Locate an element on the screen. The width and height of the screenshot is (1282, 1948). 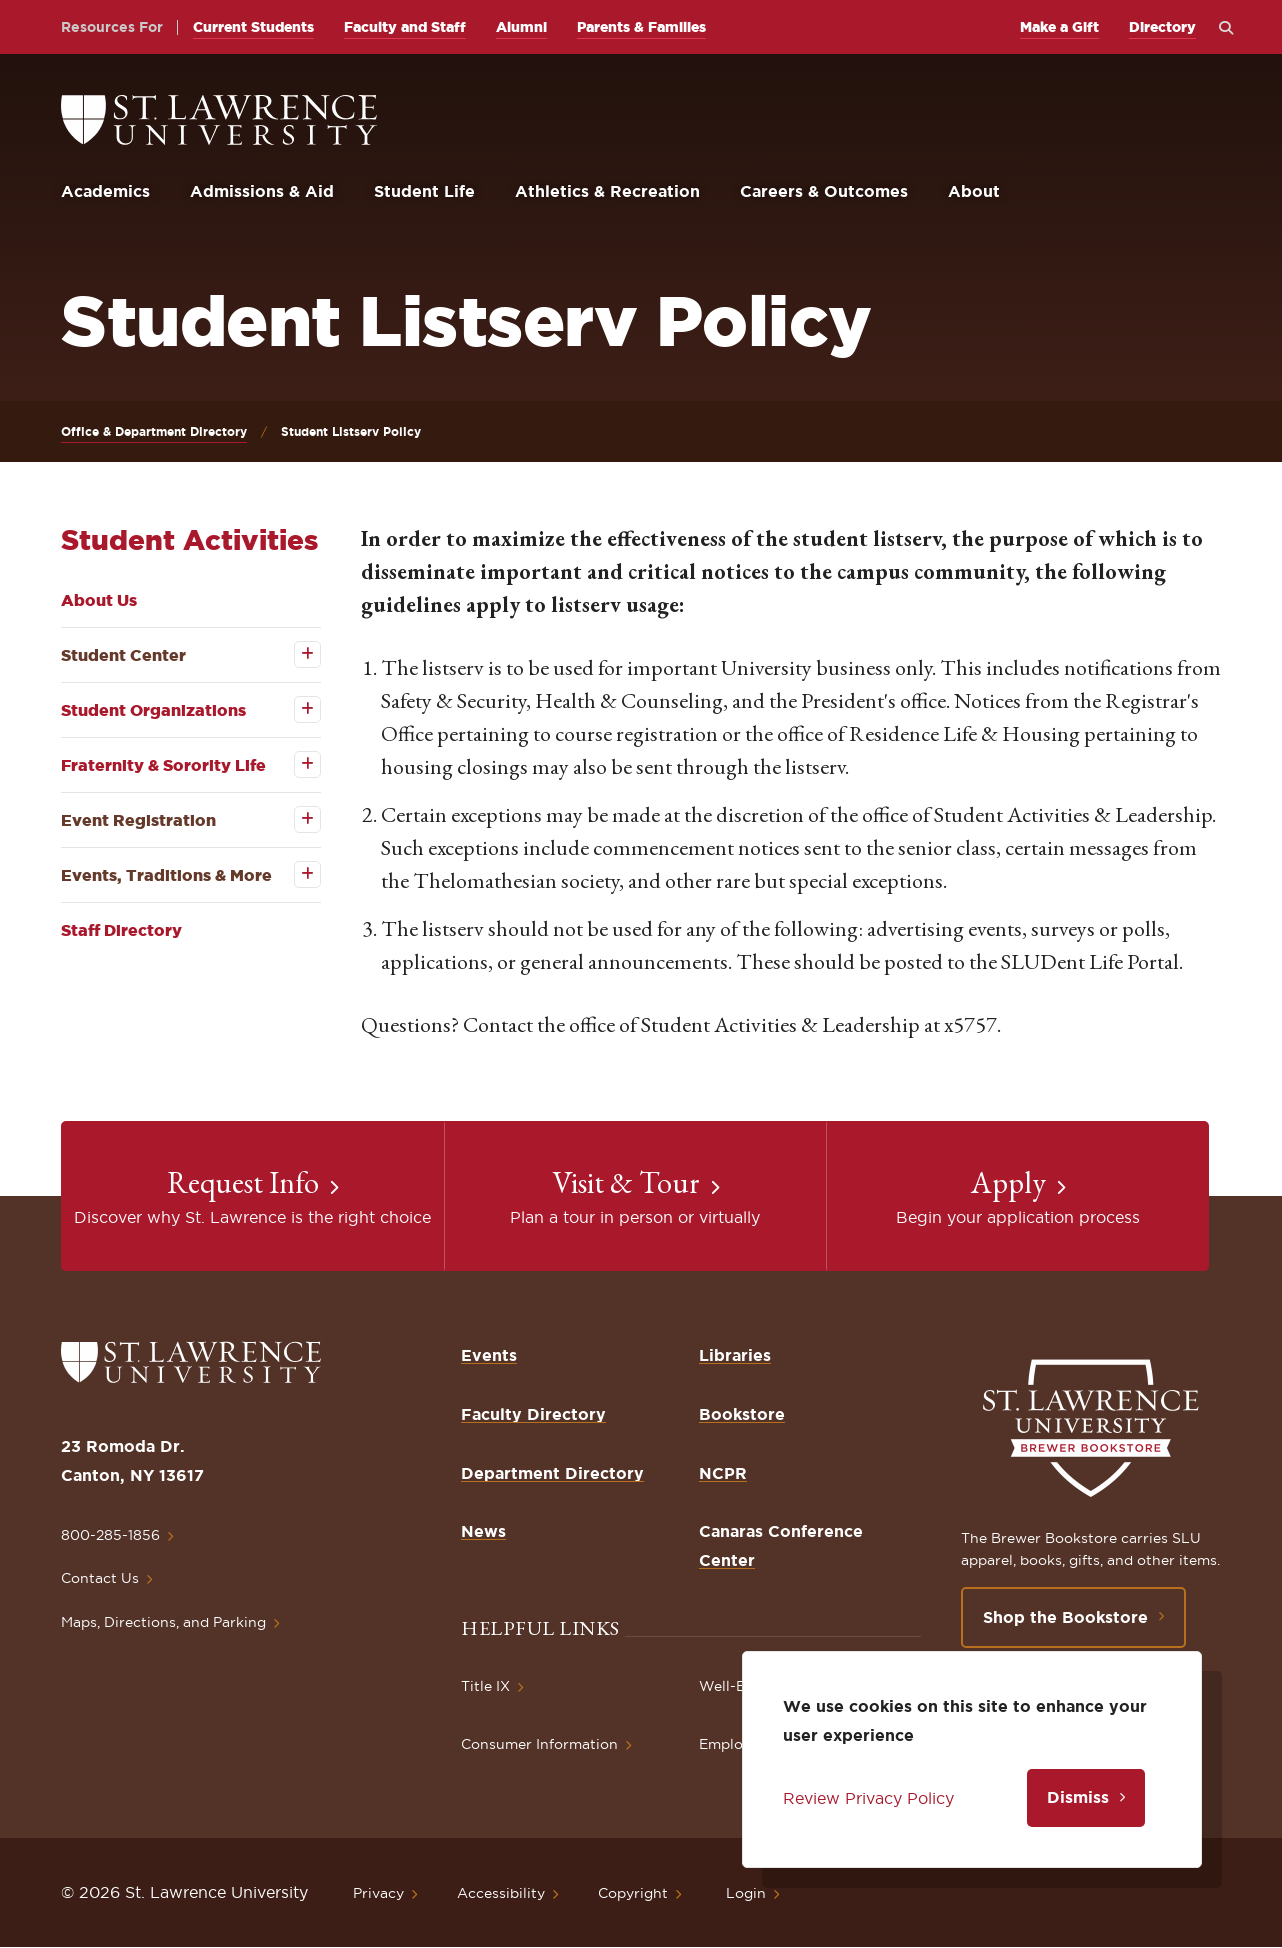
Student Life is located at coordinates (424, 191).